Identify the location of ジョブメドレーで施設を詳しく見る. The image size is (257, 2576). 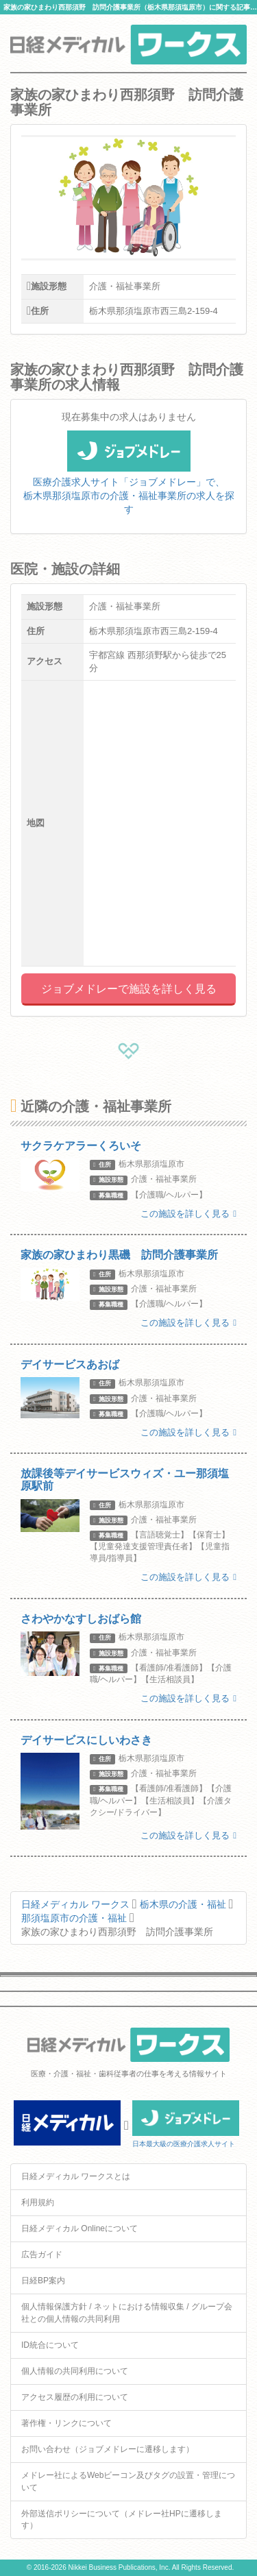
(129, 989).